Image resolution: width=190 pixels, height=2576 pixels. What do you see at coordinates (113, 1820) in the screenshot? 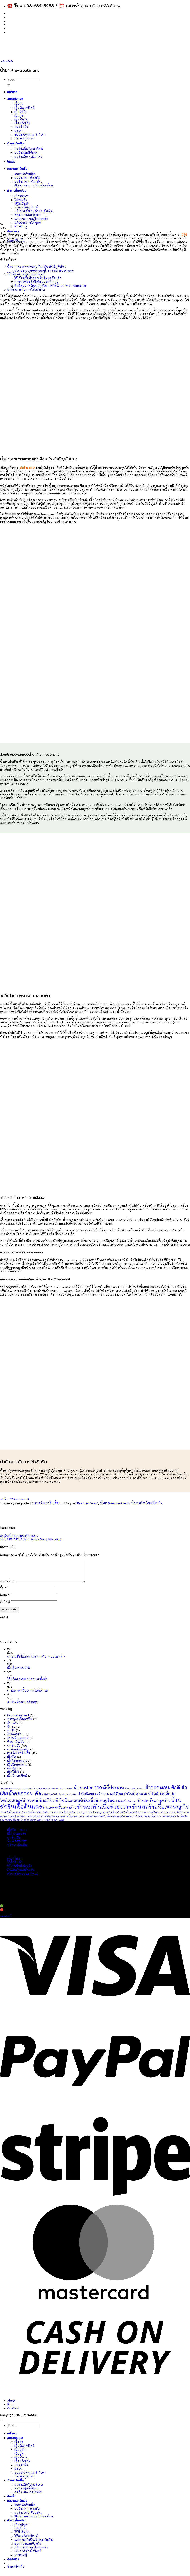
I see `เสื้อ Yuedpao [เสื้อ Yuedpao (1 รายการ)]` at bounding box center [113, 1820].